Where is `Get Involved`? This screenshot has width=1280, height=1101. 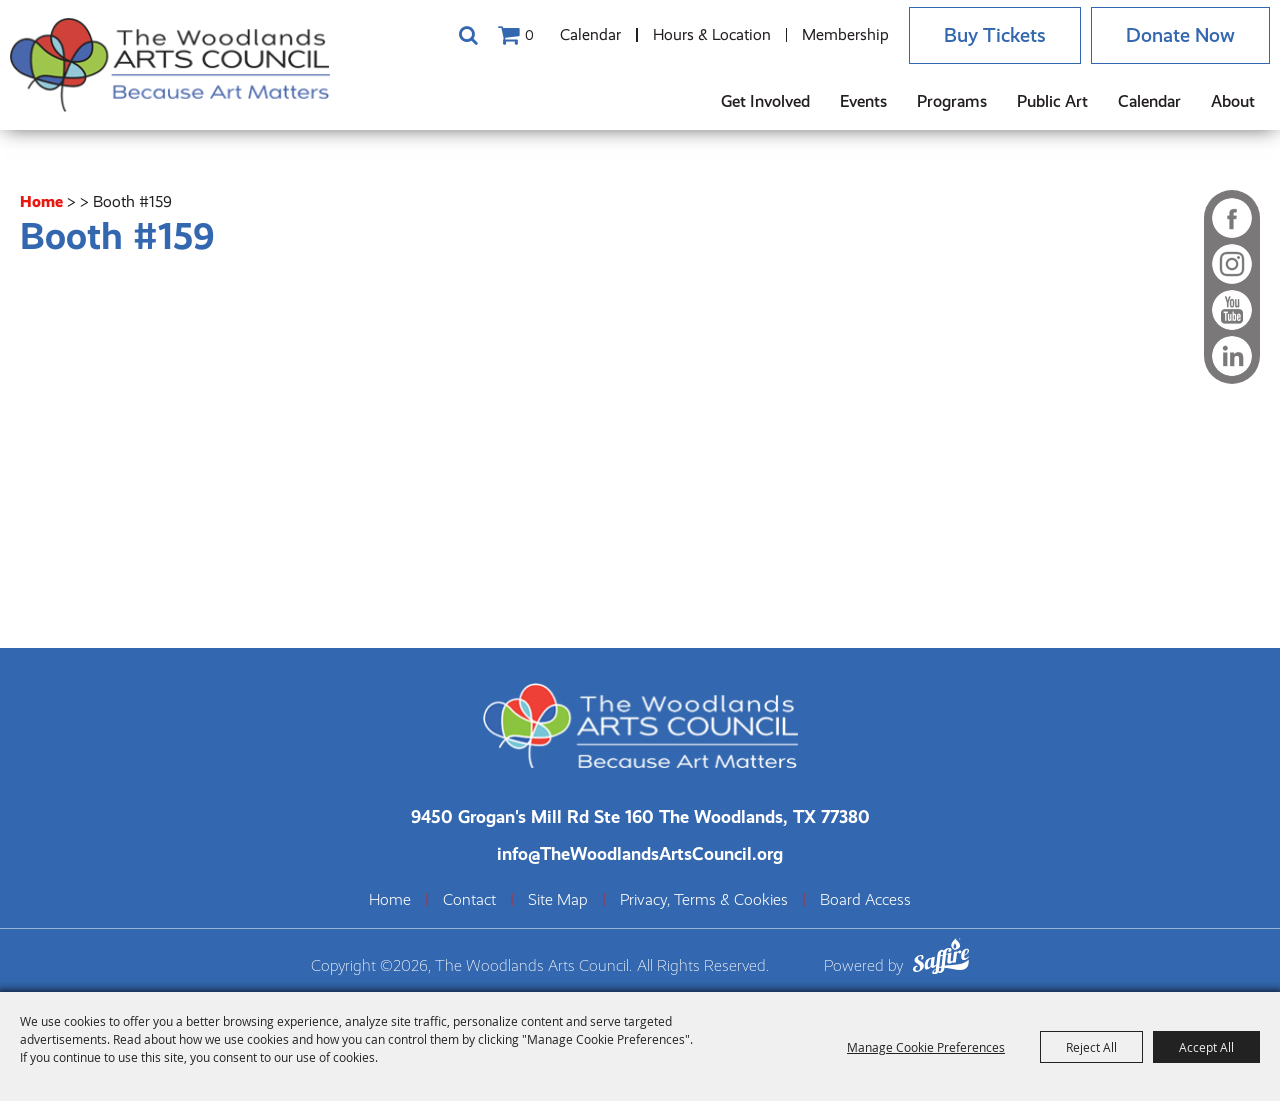 Get Involved is located at coordinates (765, 101).